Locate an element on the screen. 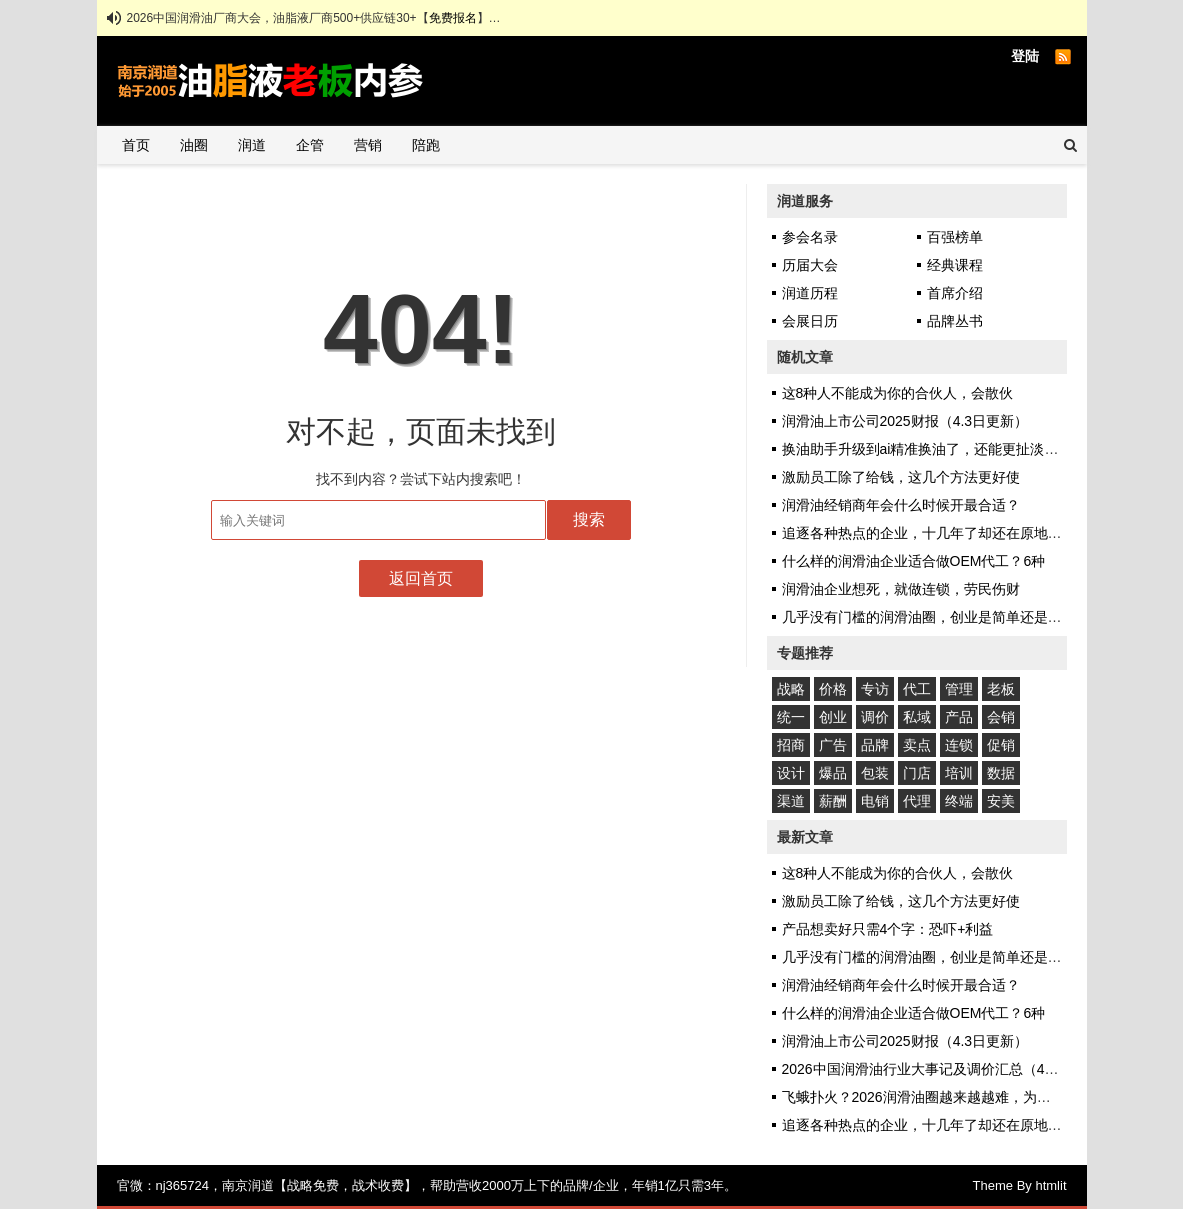 Image resolution: width=1183 pixels, height=1209 pixels. 数据 is located at coordinates (1001, 773).